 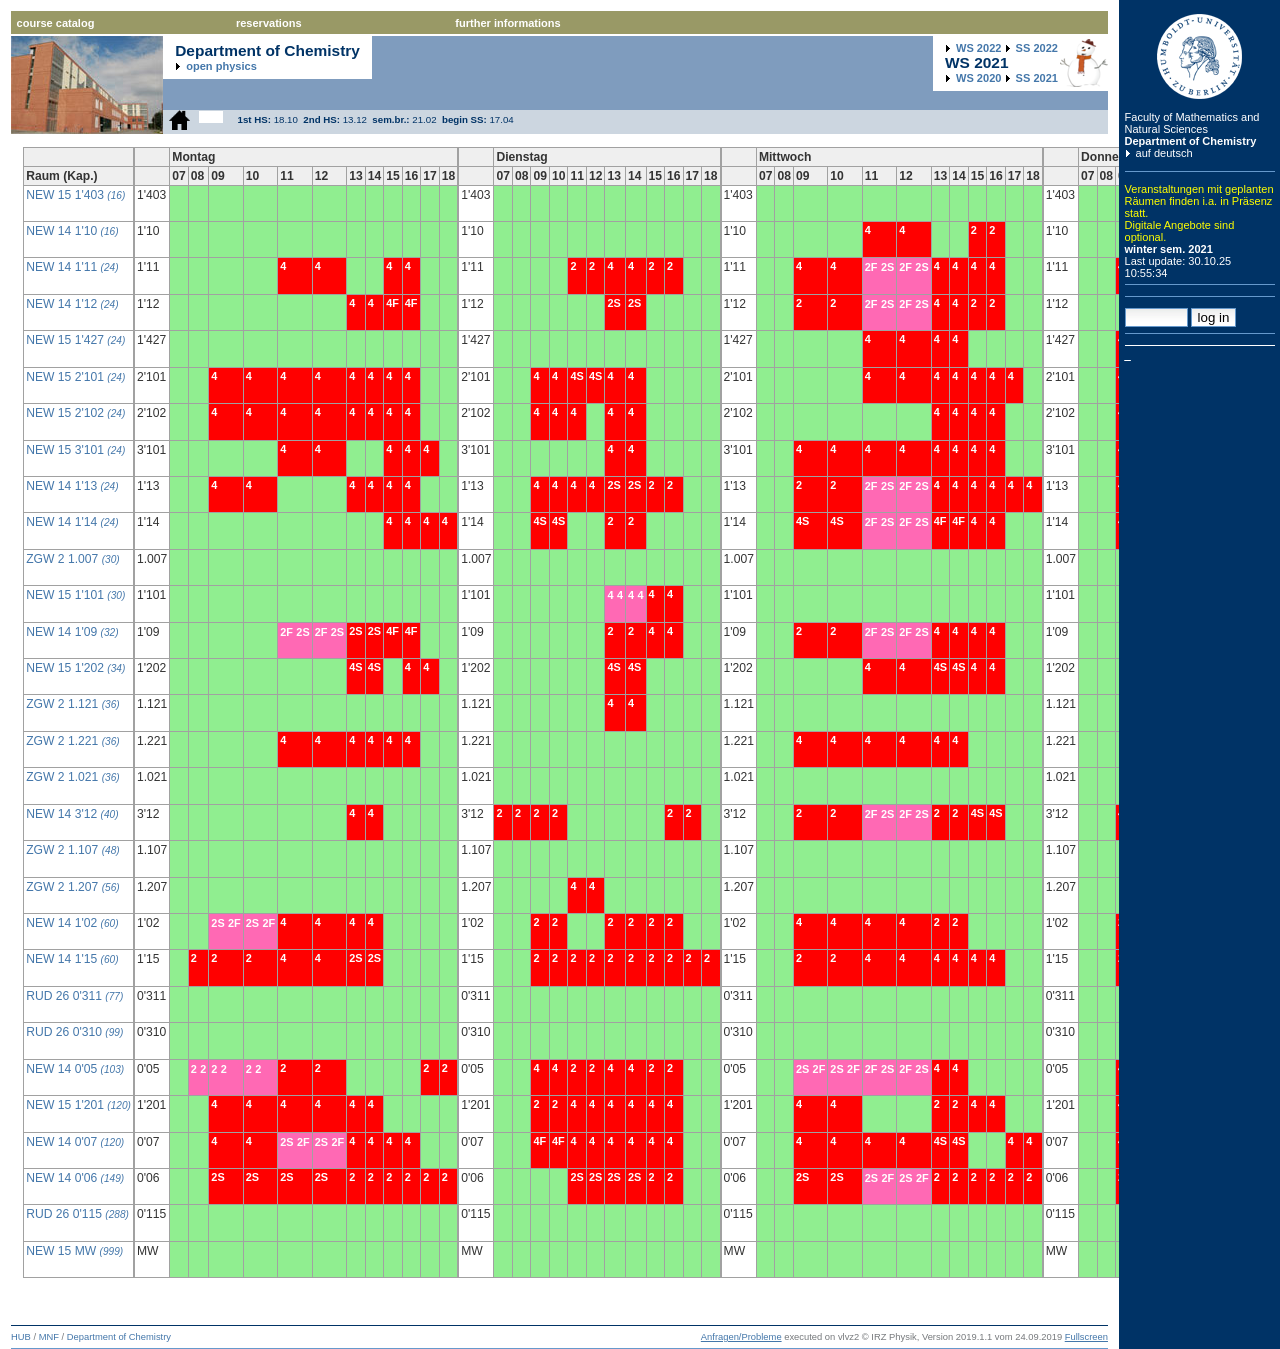 What do you see at coordinates (741, 1337) in the screenshot?
I see `Anfragen/Probleme` at bounding box center [741, 1337].